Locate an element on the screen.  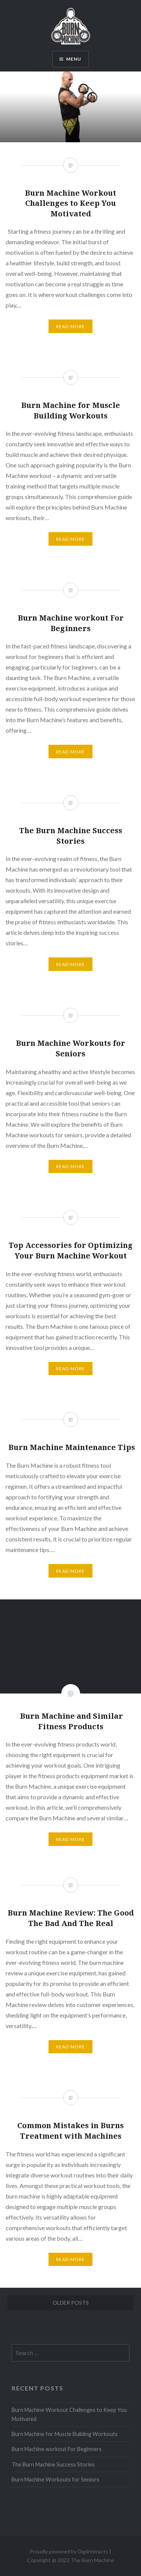
Read More is located at coordinates (70, 1839).